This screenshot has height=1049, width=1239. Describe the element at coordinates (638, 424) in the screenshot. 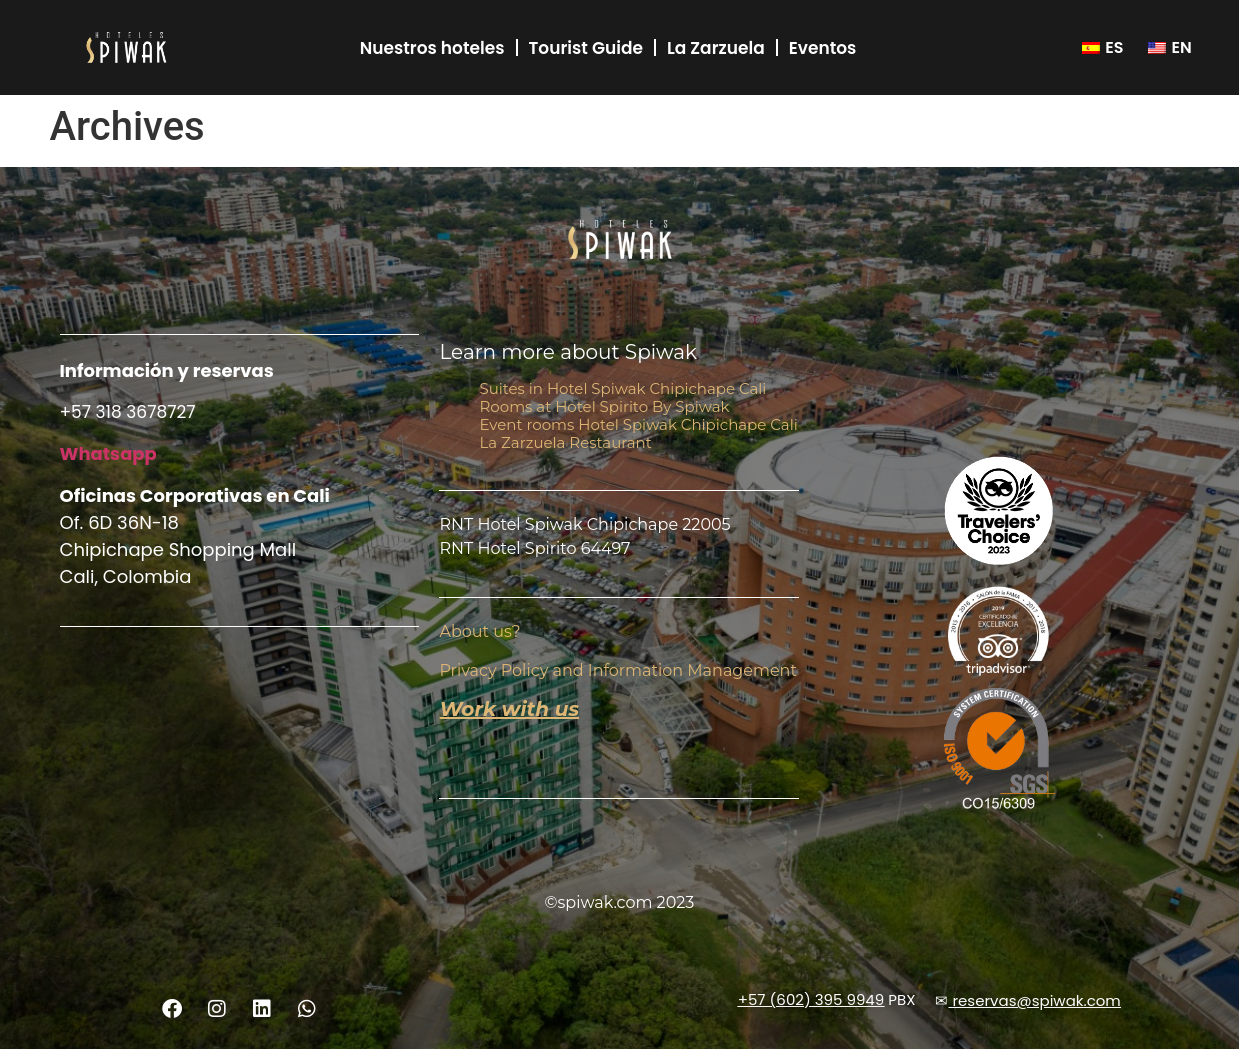

I see `Event rooms Hotel Spiwak Chipichape Cali` at that location.